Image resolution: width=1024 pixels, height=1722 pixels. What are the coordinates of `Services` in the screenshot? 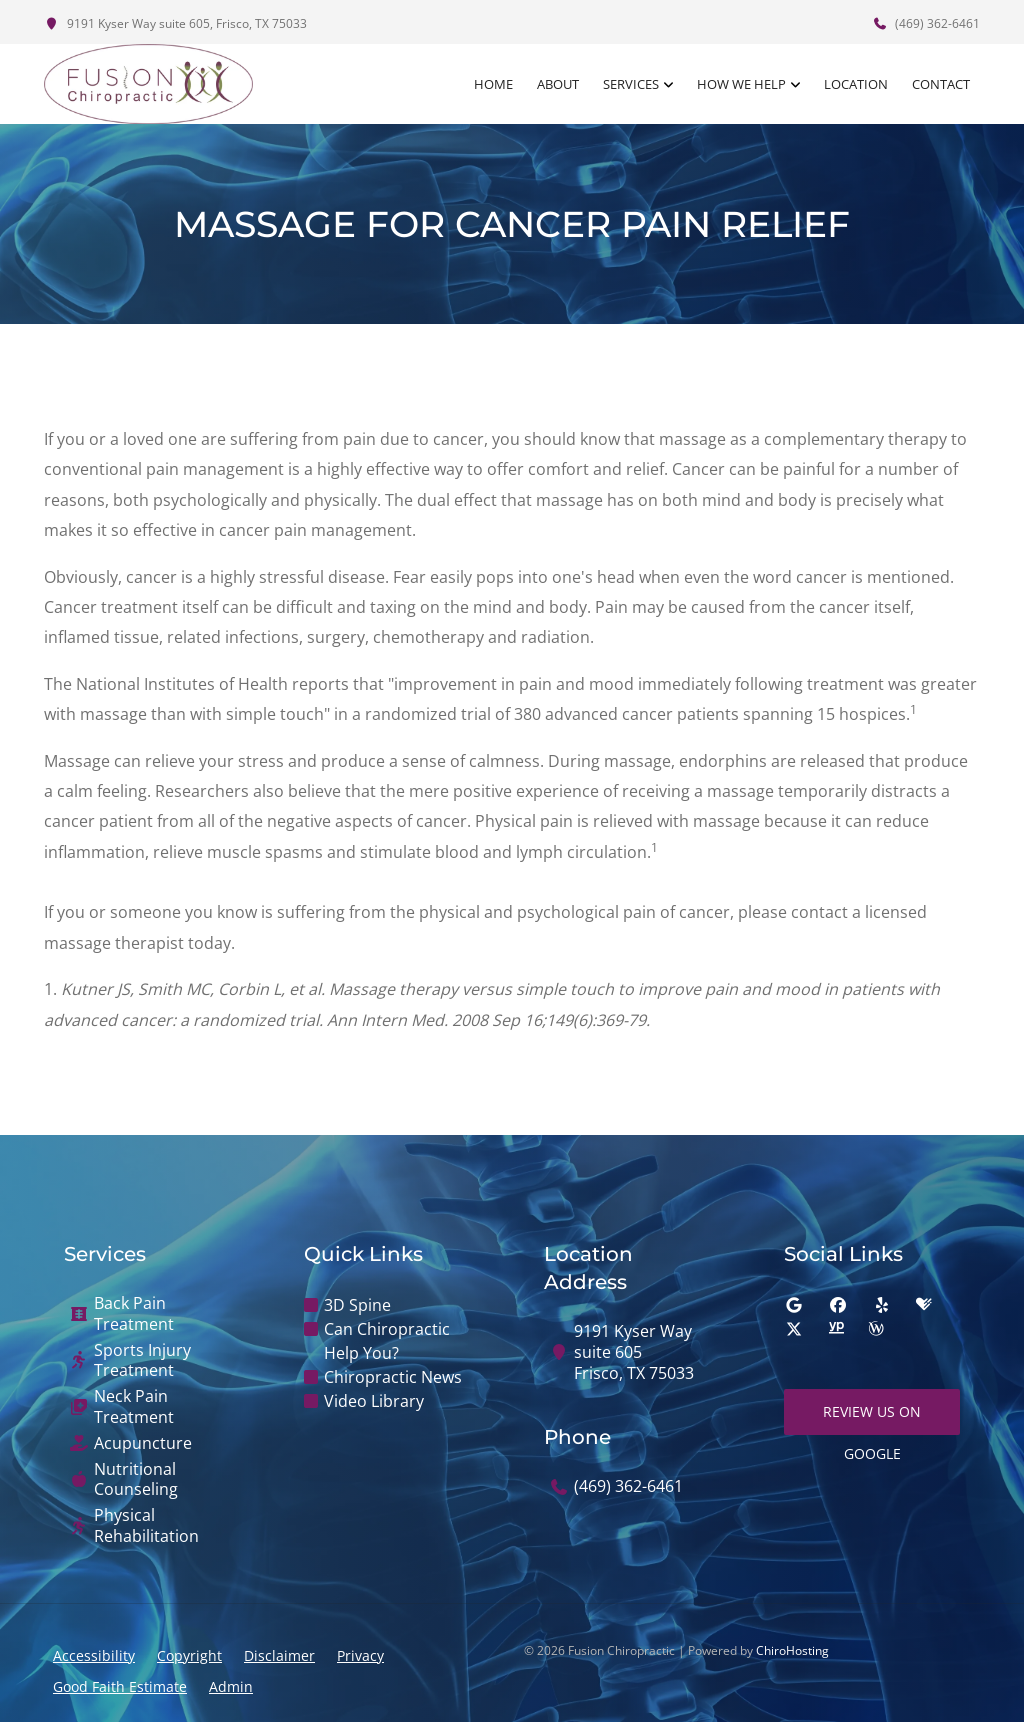 It's located at (631, 84).